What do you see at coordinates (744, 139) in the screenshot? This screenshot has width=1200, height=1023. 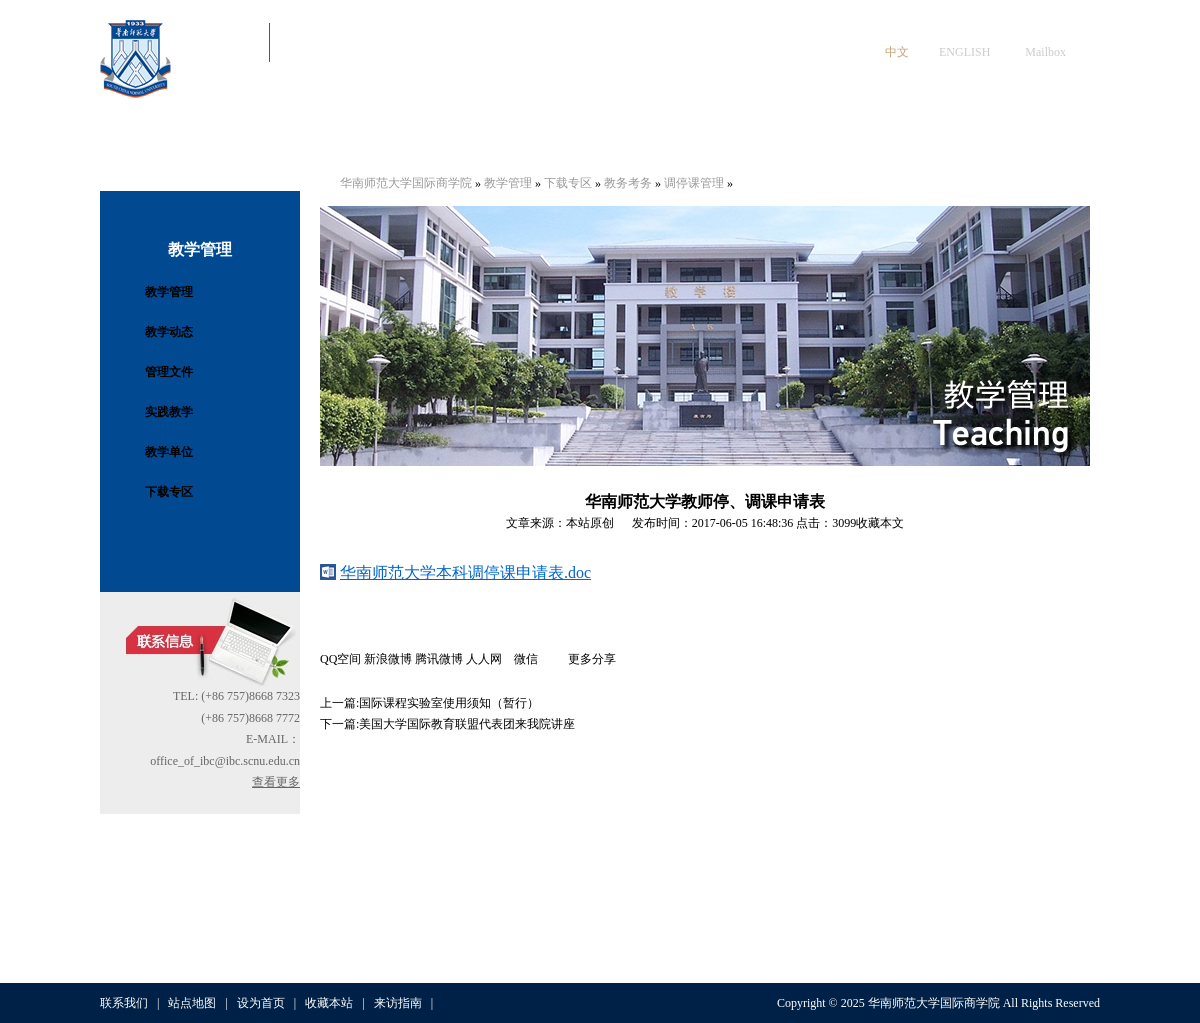 I see `国际交流` at bounding box center [744, 139].